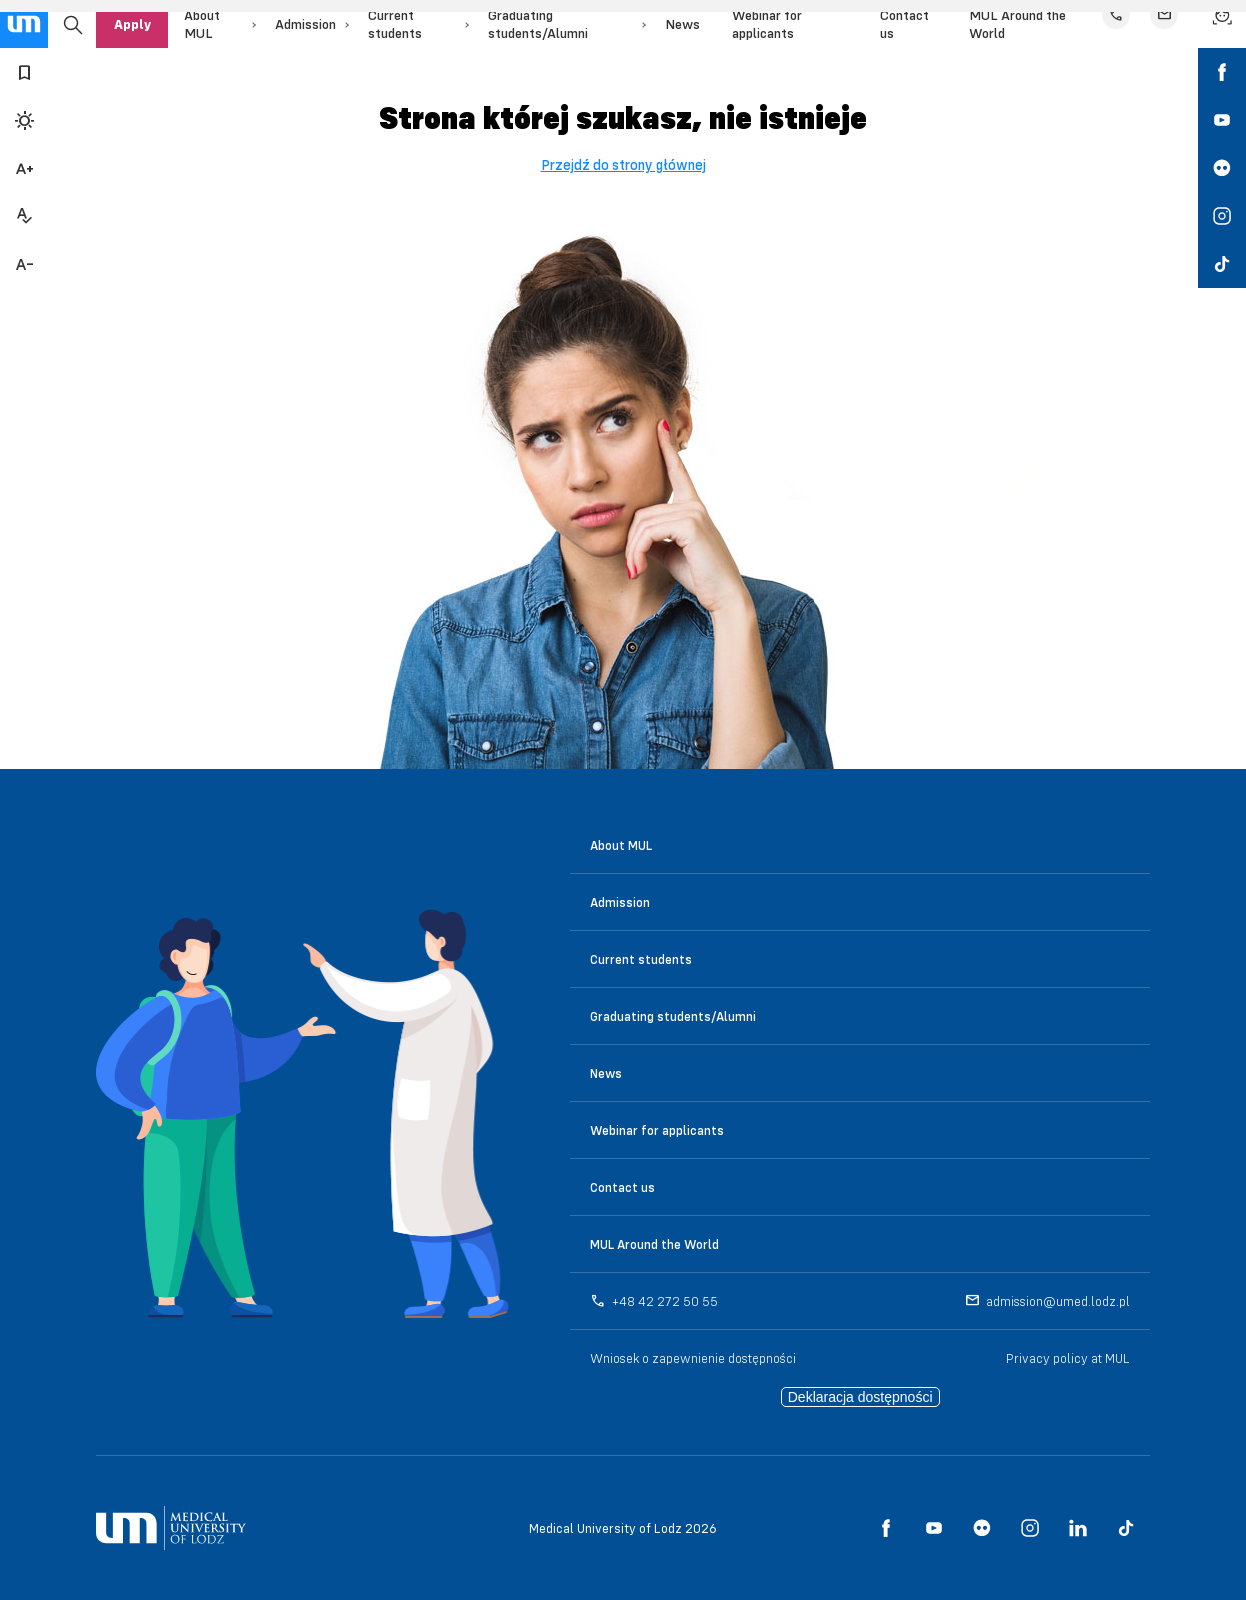  I want to click on Contact us, so click(622, 1187).